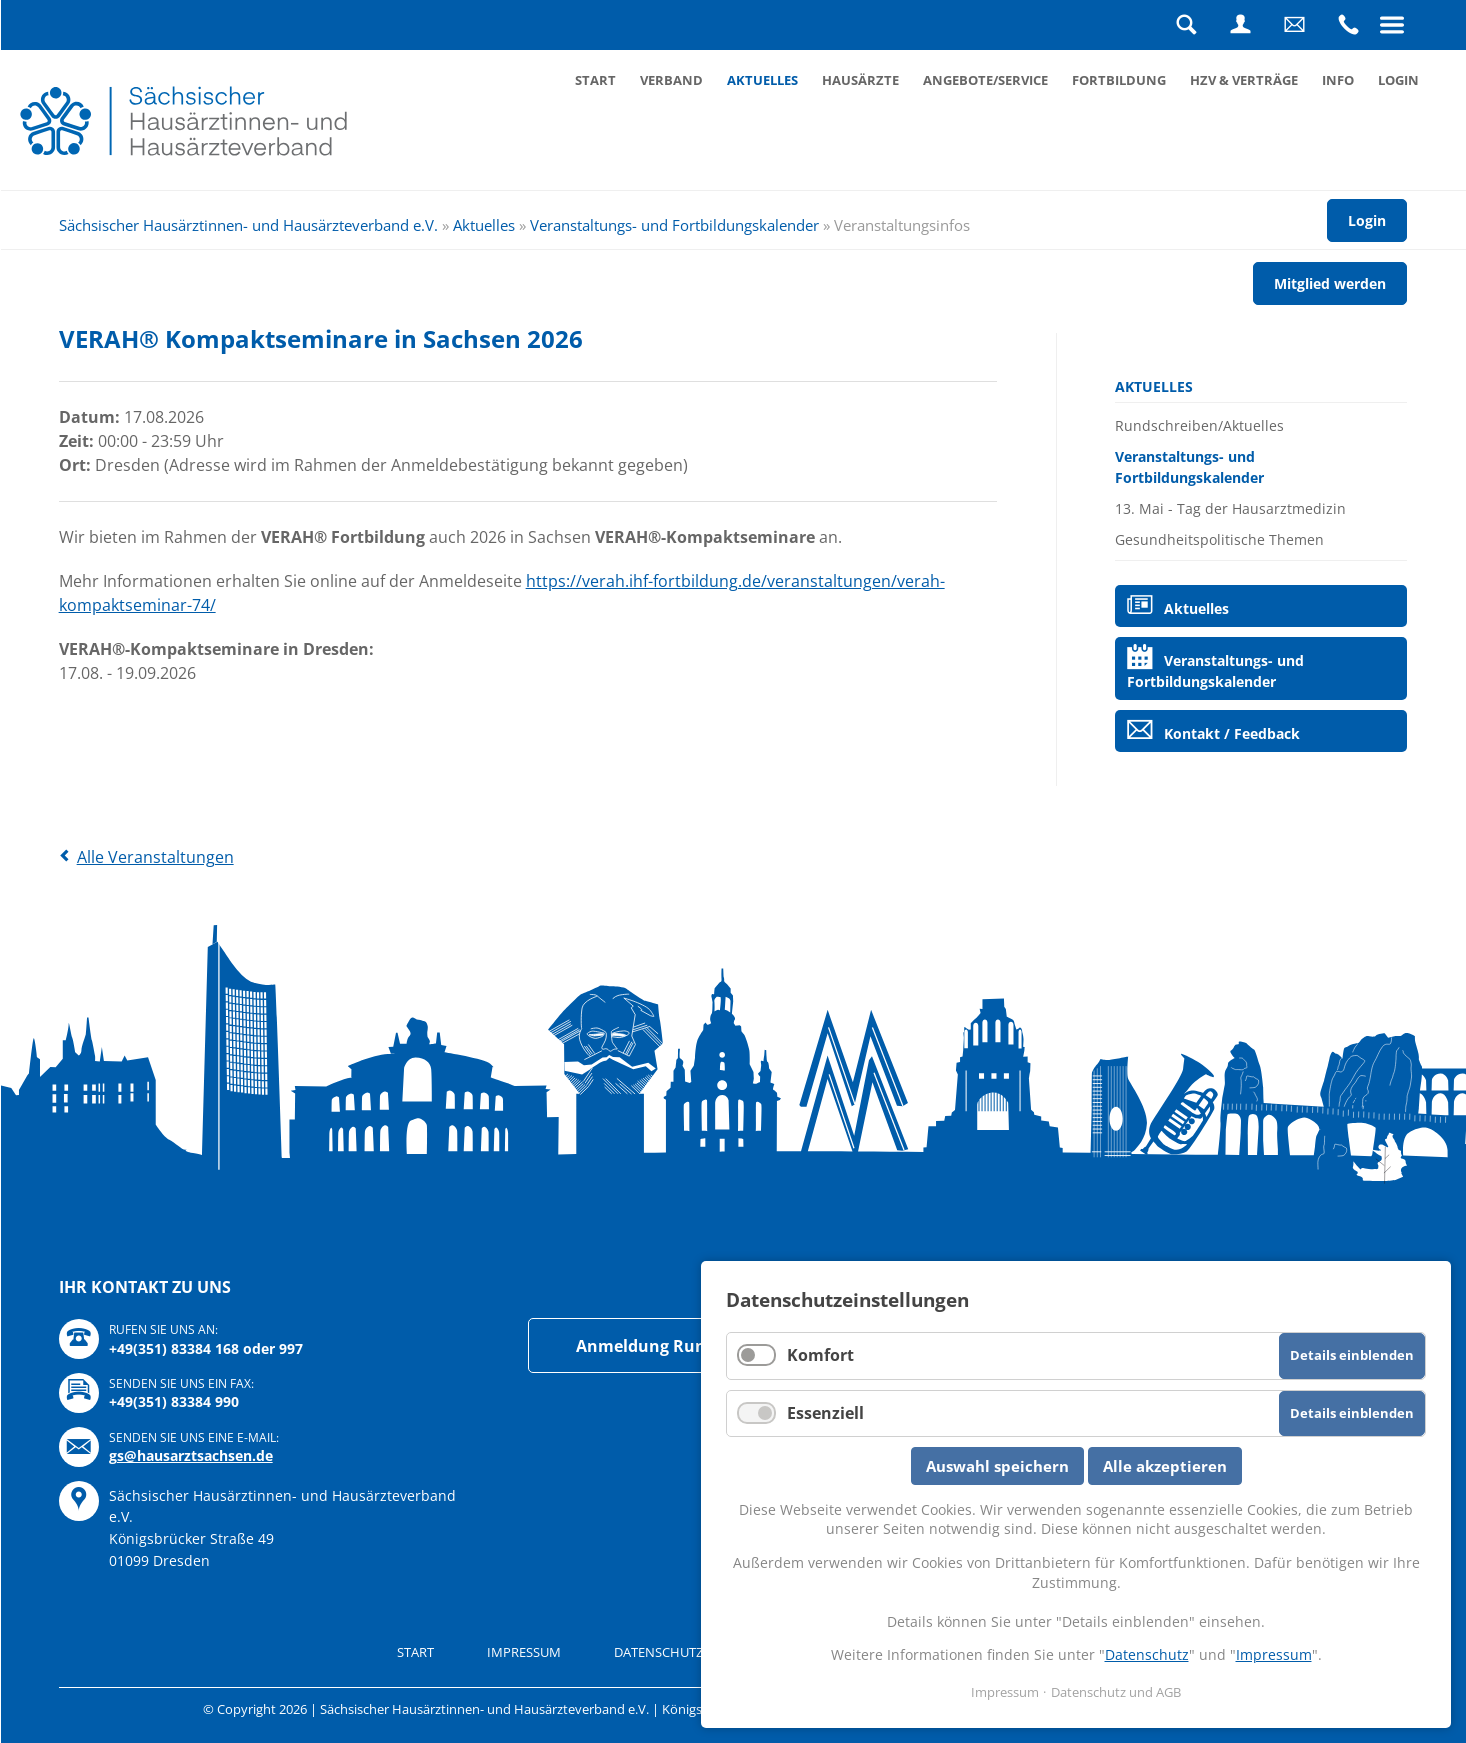 The image size is (1466, 1743). What do you see at coordinates (1240, 25) in the screenshot?
I see `Login` at bounding box center [1240, 25].